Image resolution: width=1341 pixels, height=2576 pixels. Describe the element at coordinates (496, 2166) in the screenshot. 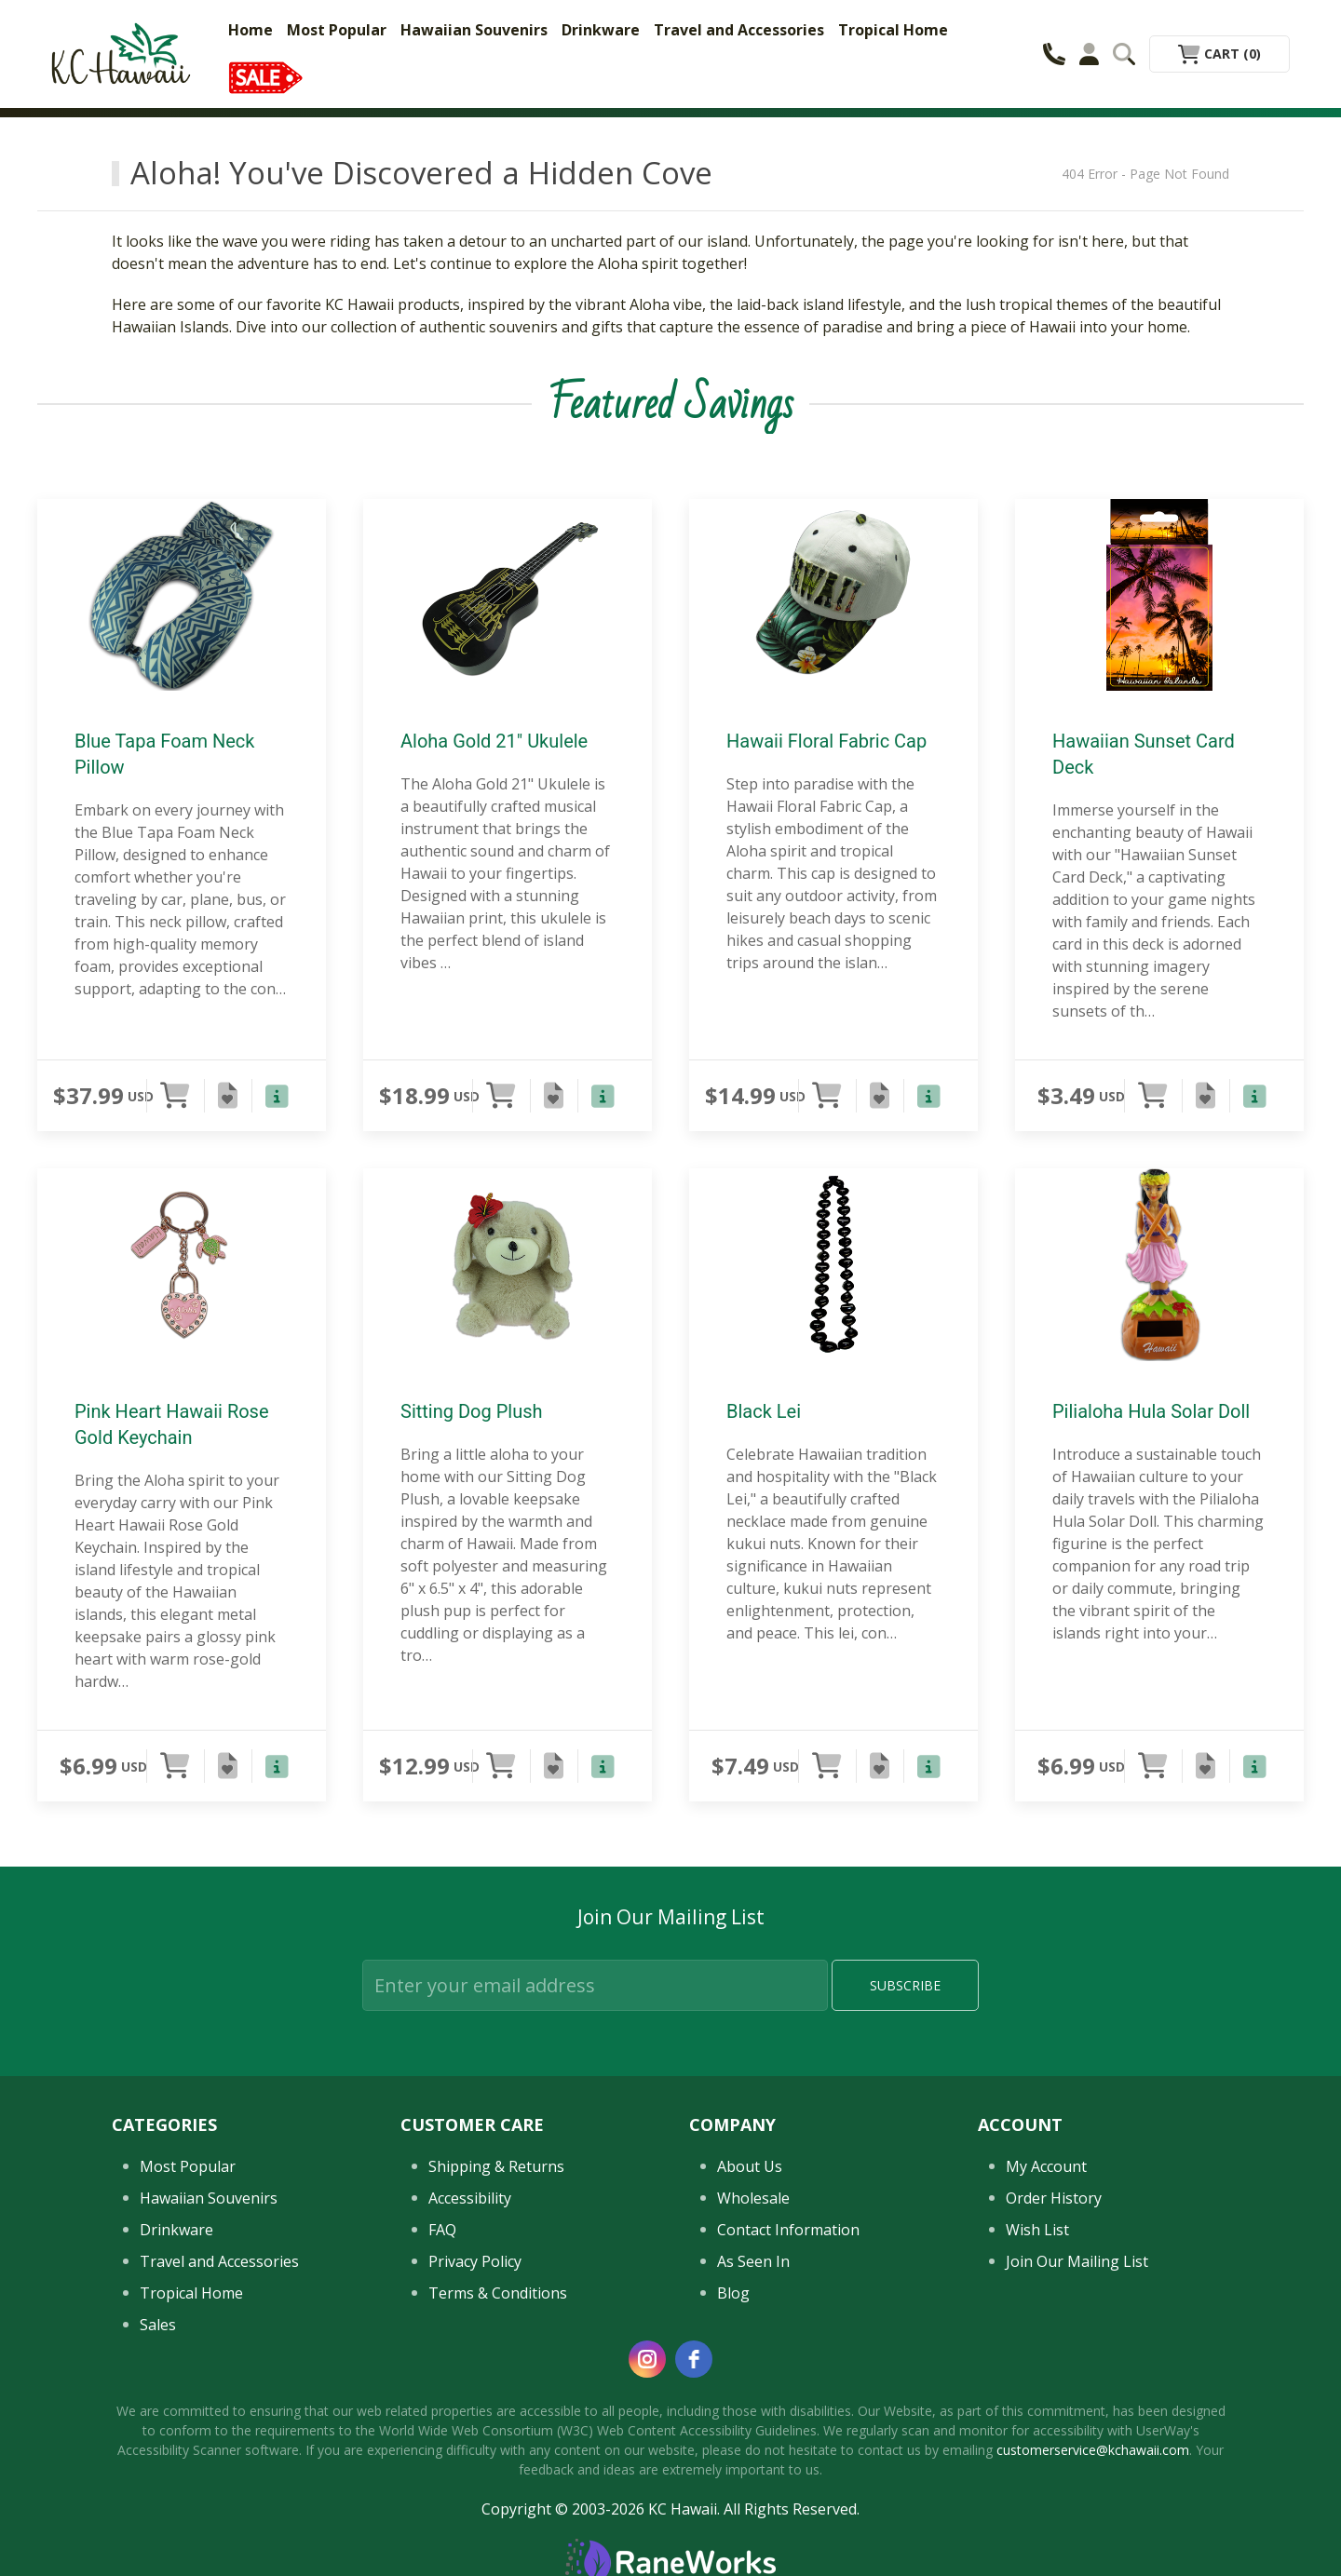

I see `Shipping & Returns` at that location.